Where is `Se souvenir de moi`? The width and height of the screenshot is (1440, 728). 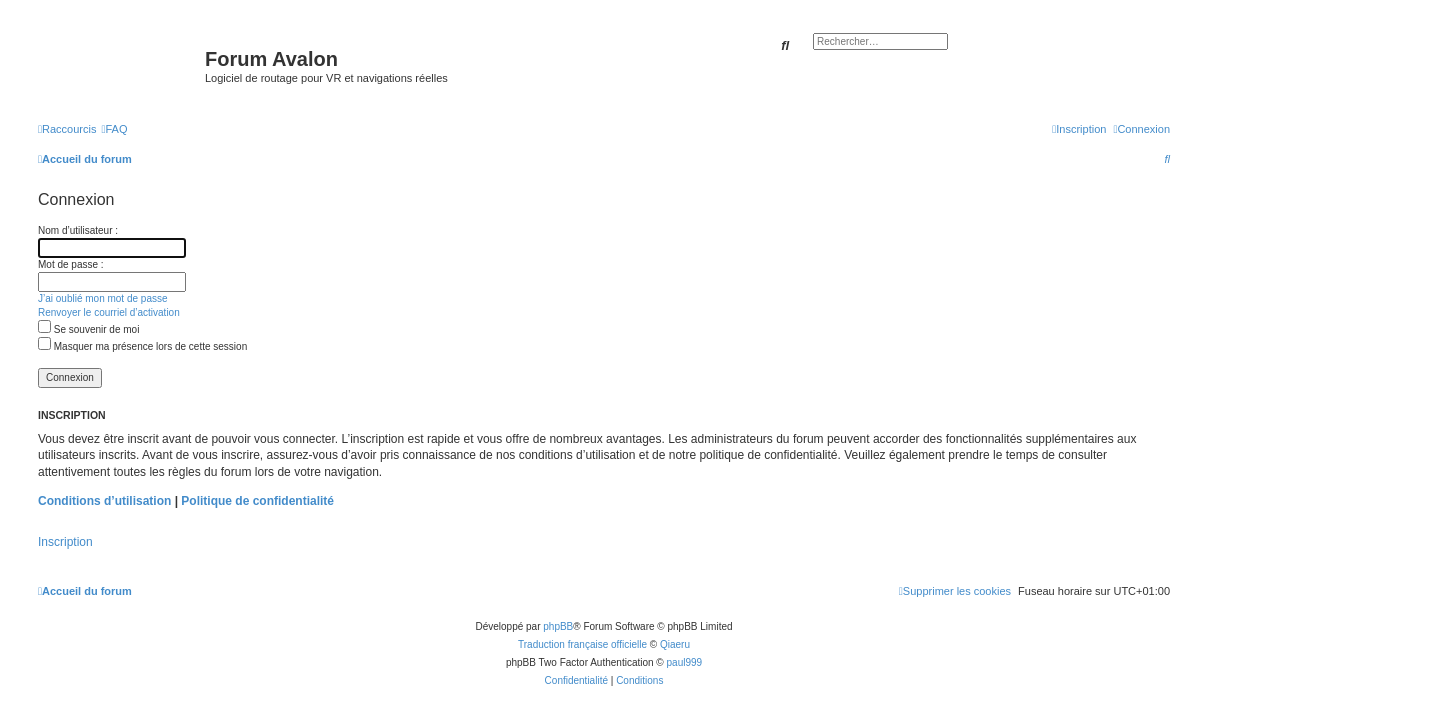
Se souvenir de moi is located at coordinates (88, 329).